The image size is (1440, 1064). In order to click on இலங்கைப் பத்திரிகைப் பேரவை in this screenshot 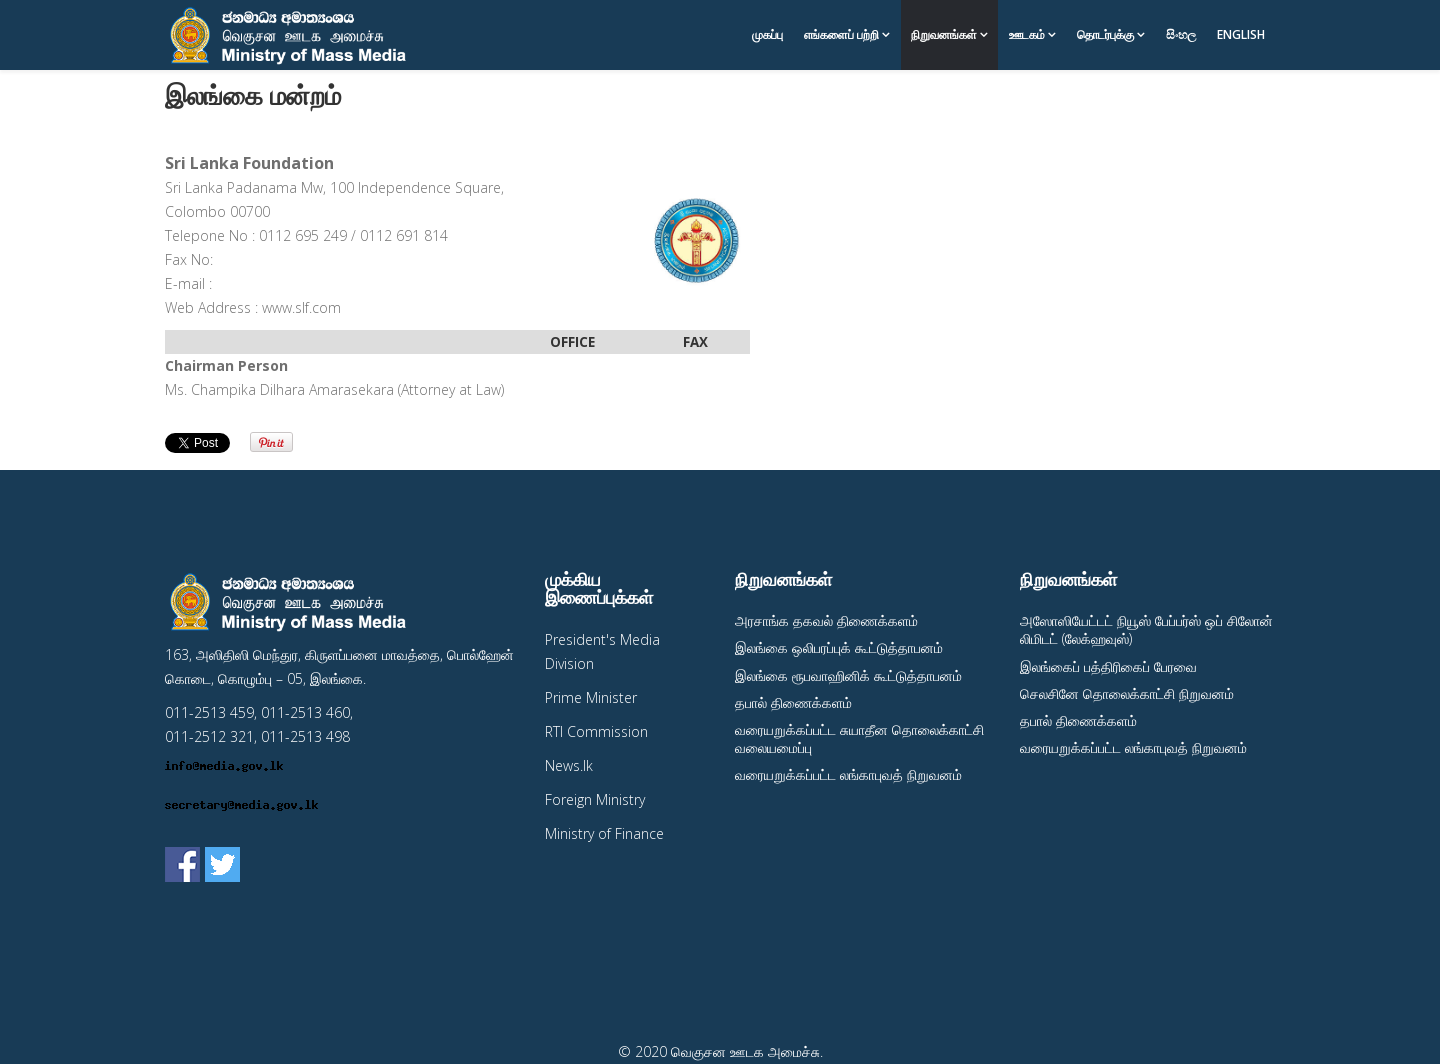, I will do `click(1108, 666)`.